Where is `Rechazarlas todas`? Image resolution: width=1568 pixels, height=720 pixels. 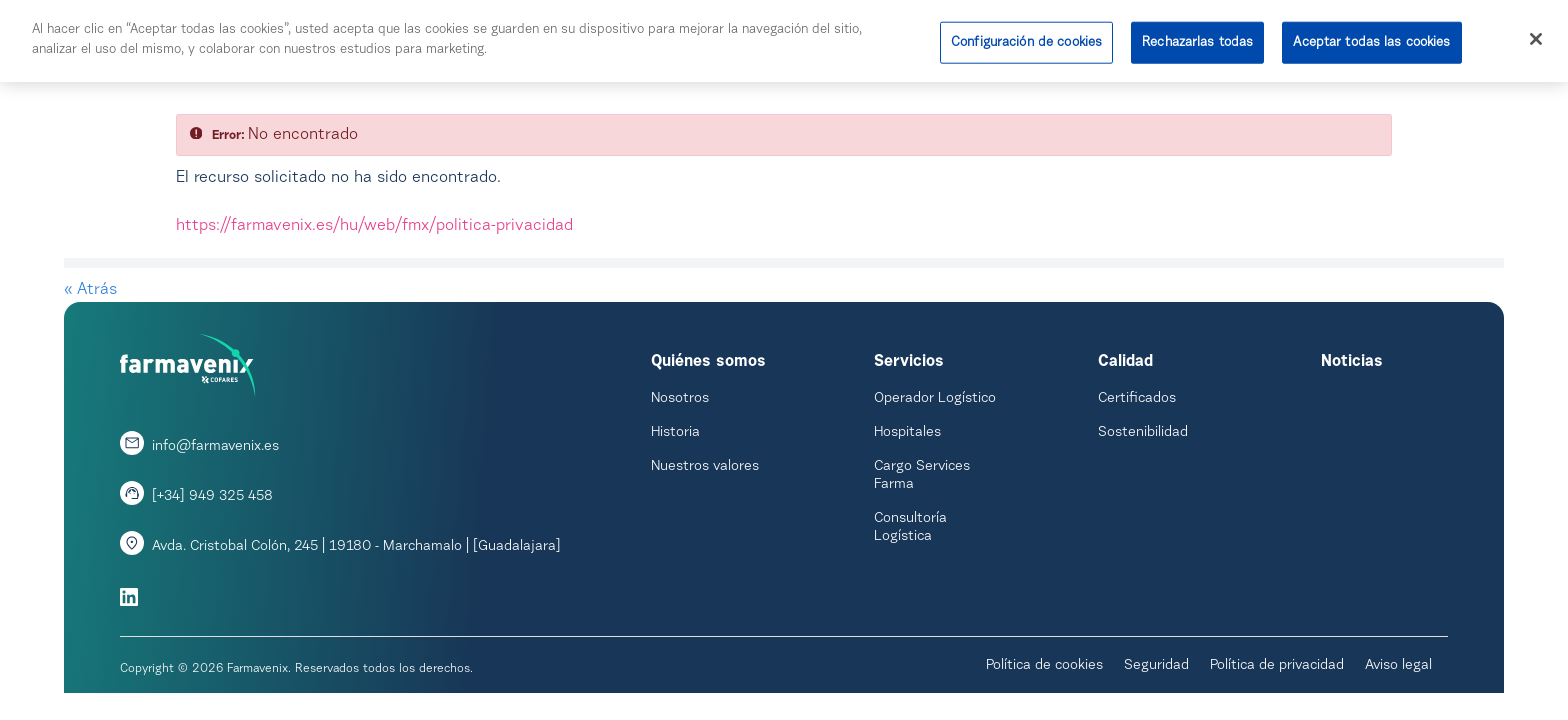
Rechazarlas todas is located at coordinates (1197, 38).